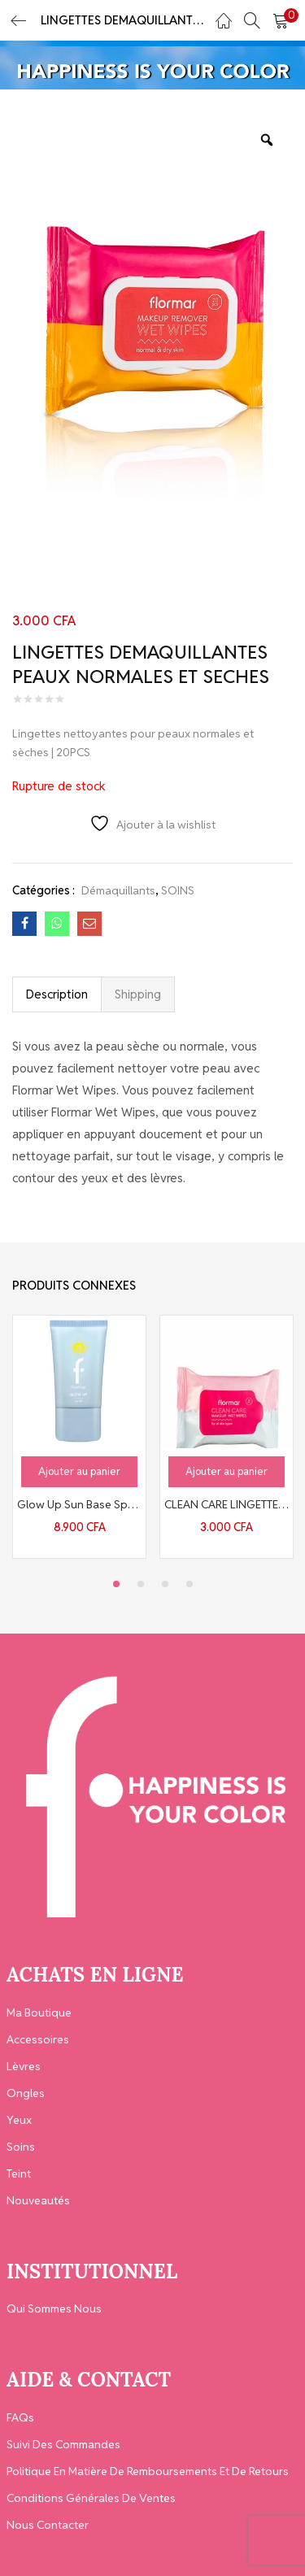  I want to click on Description [tab], so click(57, 994).